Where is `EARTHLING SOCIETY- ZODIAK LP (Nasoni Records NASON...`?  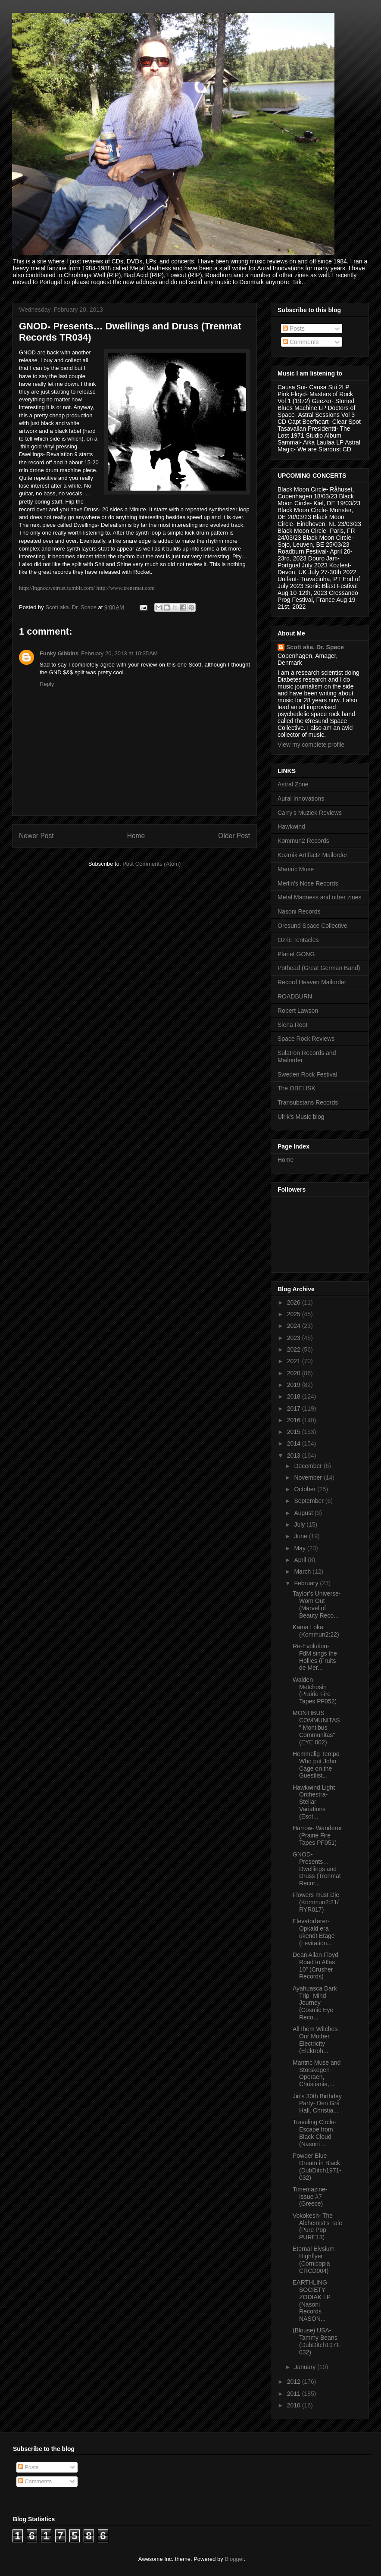
EARTHLING SOCIETY- ZODIAK LP (Nasoni Records NASON... is located at coordinates (312, 2300).